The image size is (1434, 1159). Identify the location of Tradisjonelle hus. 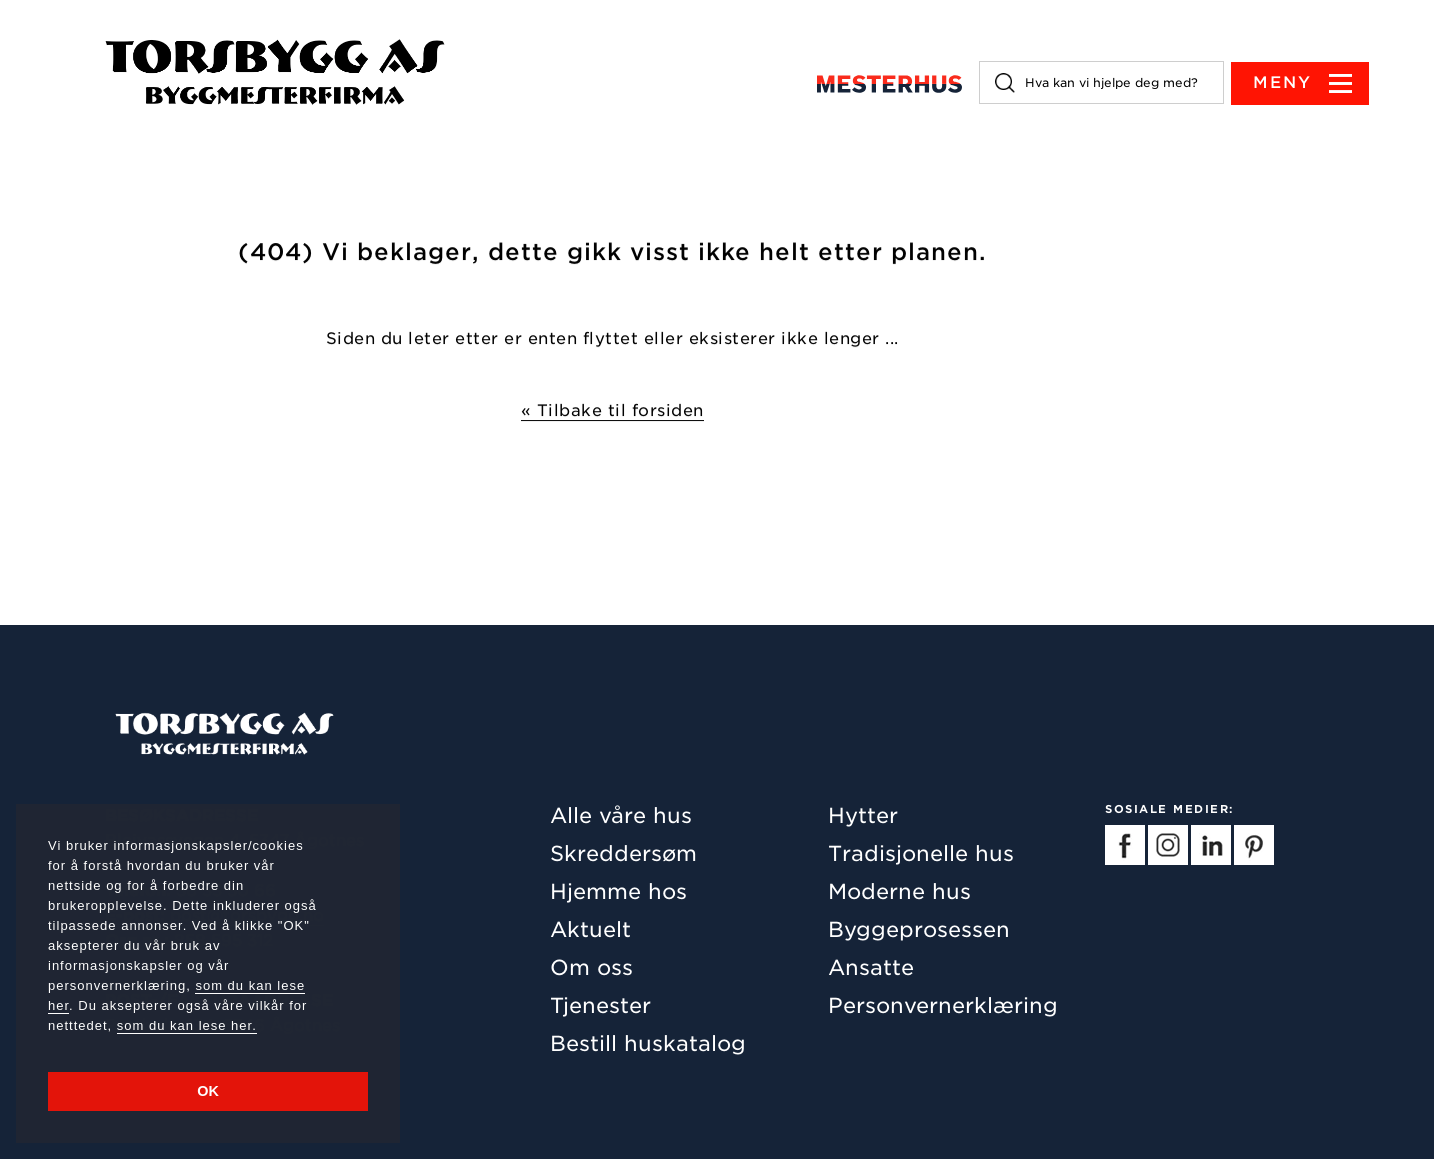
(921, 853).